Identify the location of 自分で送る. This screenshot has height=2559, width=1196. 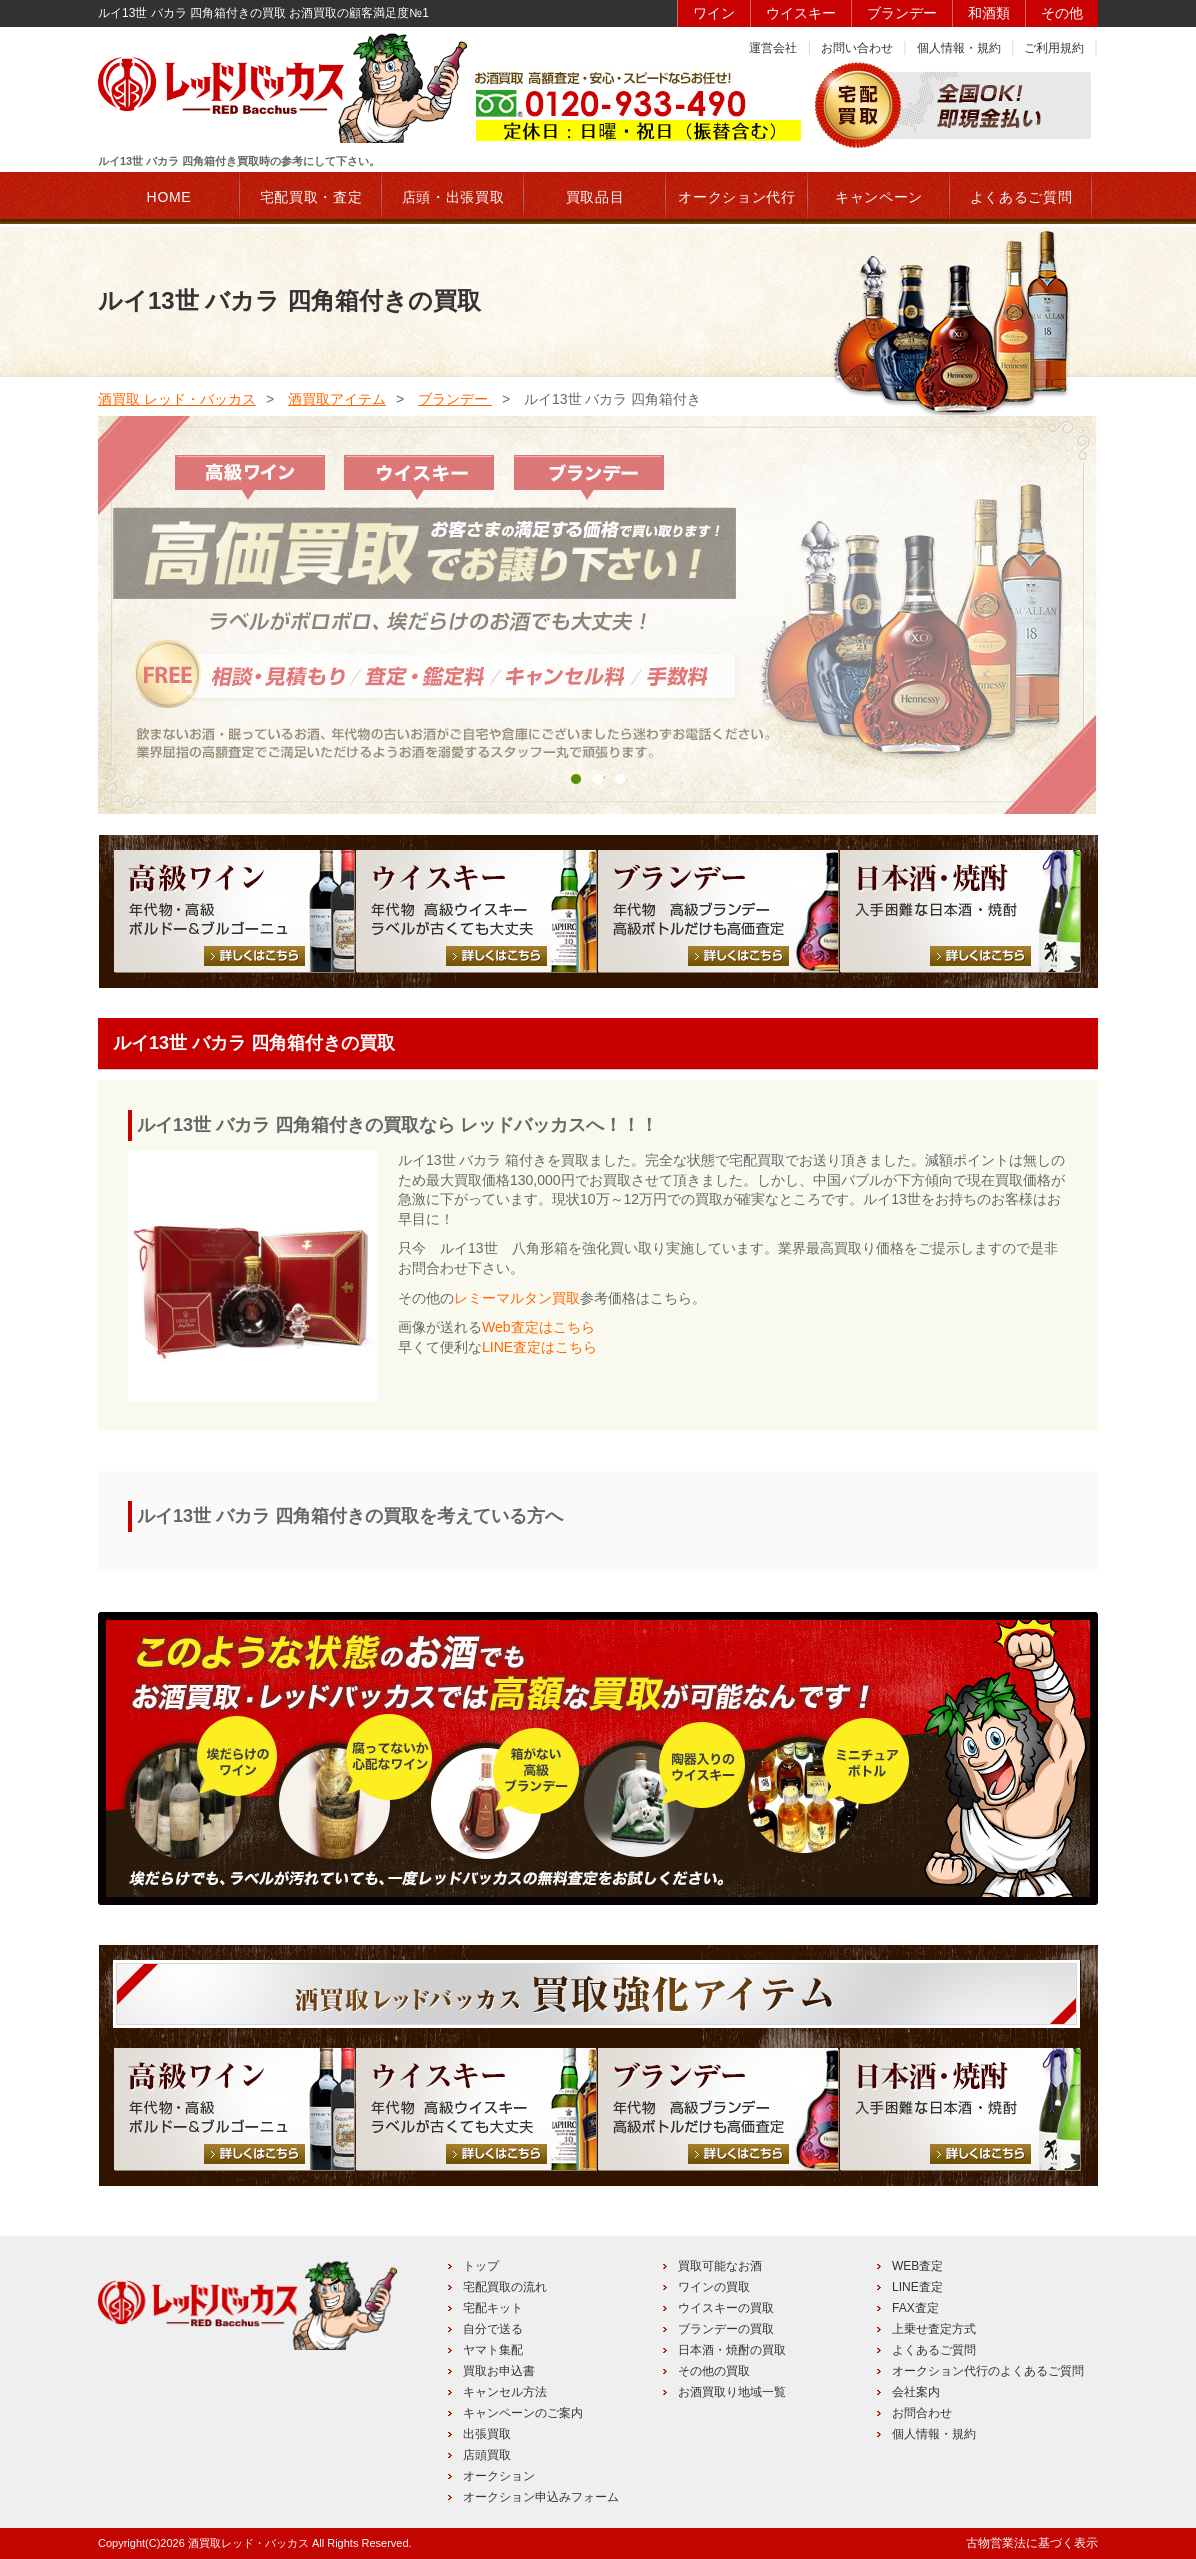
(493, 2329).